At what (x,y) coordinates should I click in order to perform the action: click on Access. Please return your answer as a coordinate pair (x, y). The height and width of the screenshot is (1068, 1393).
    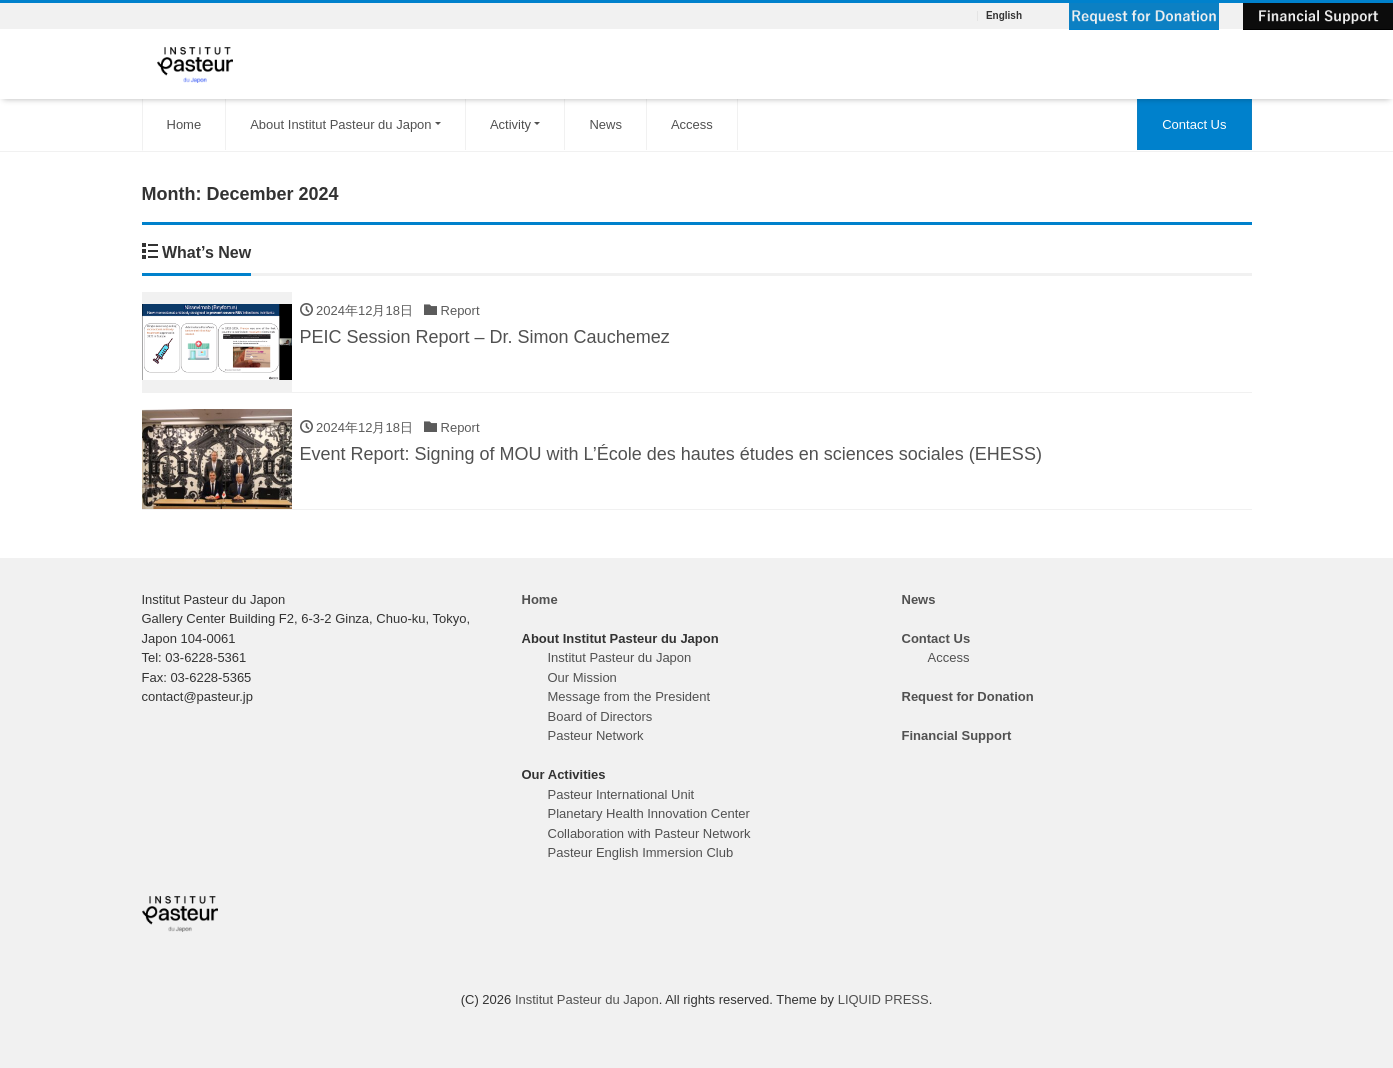
    Looking at the image, I should click on (692, 124).